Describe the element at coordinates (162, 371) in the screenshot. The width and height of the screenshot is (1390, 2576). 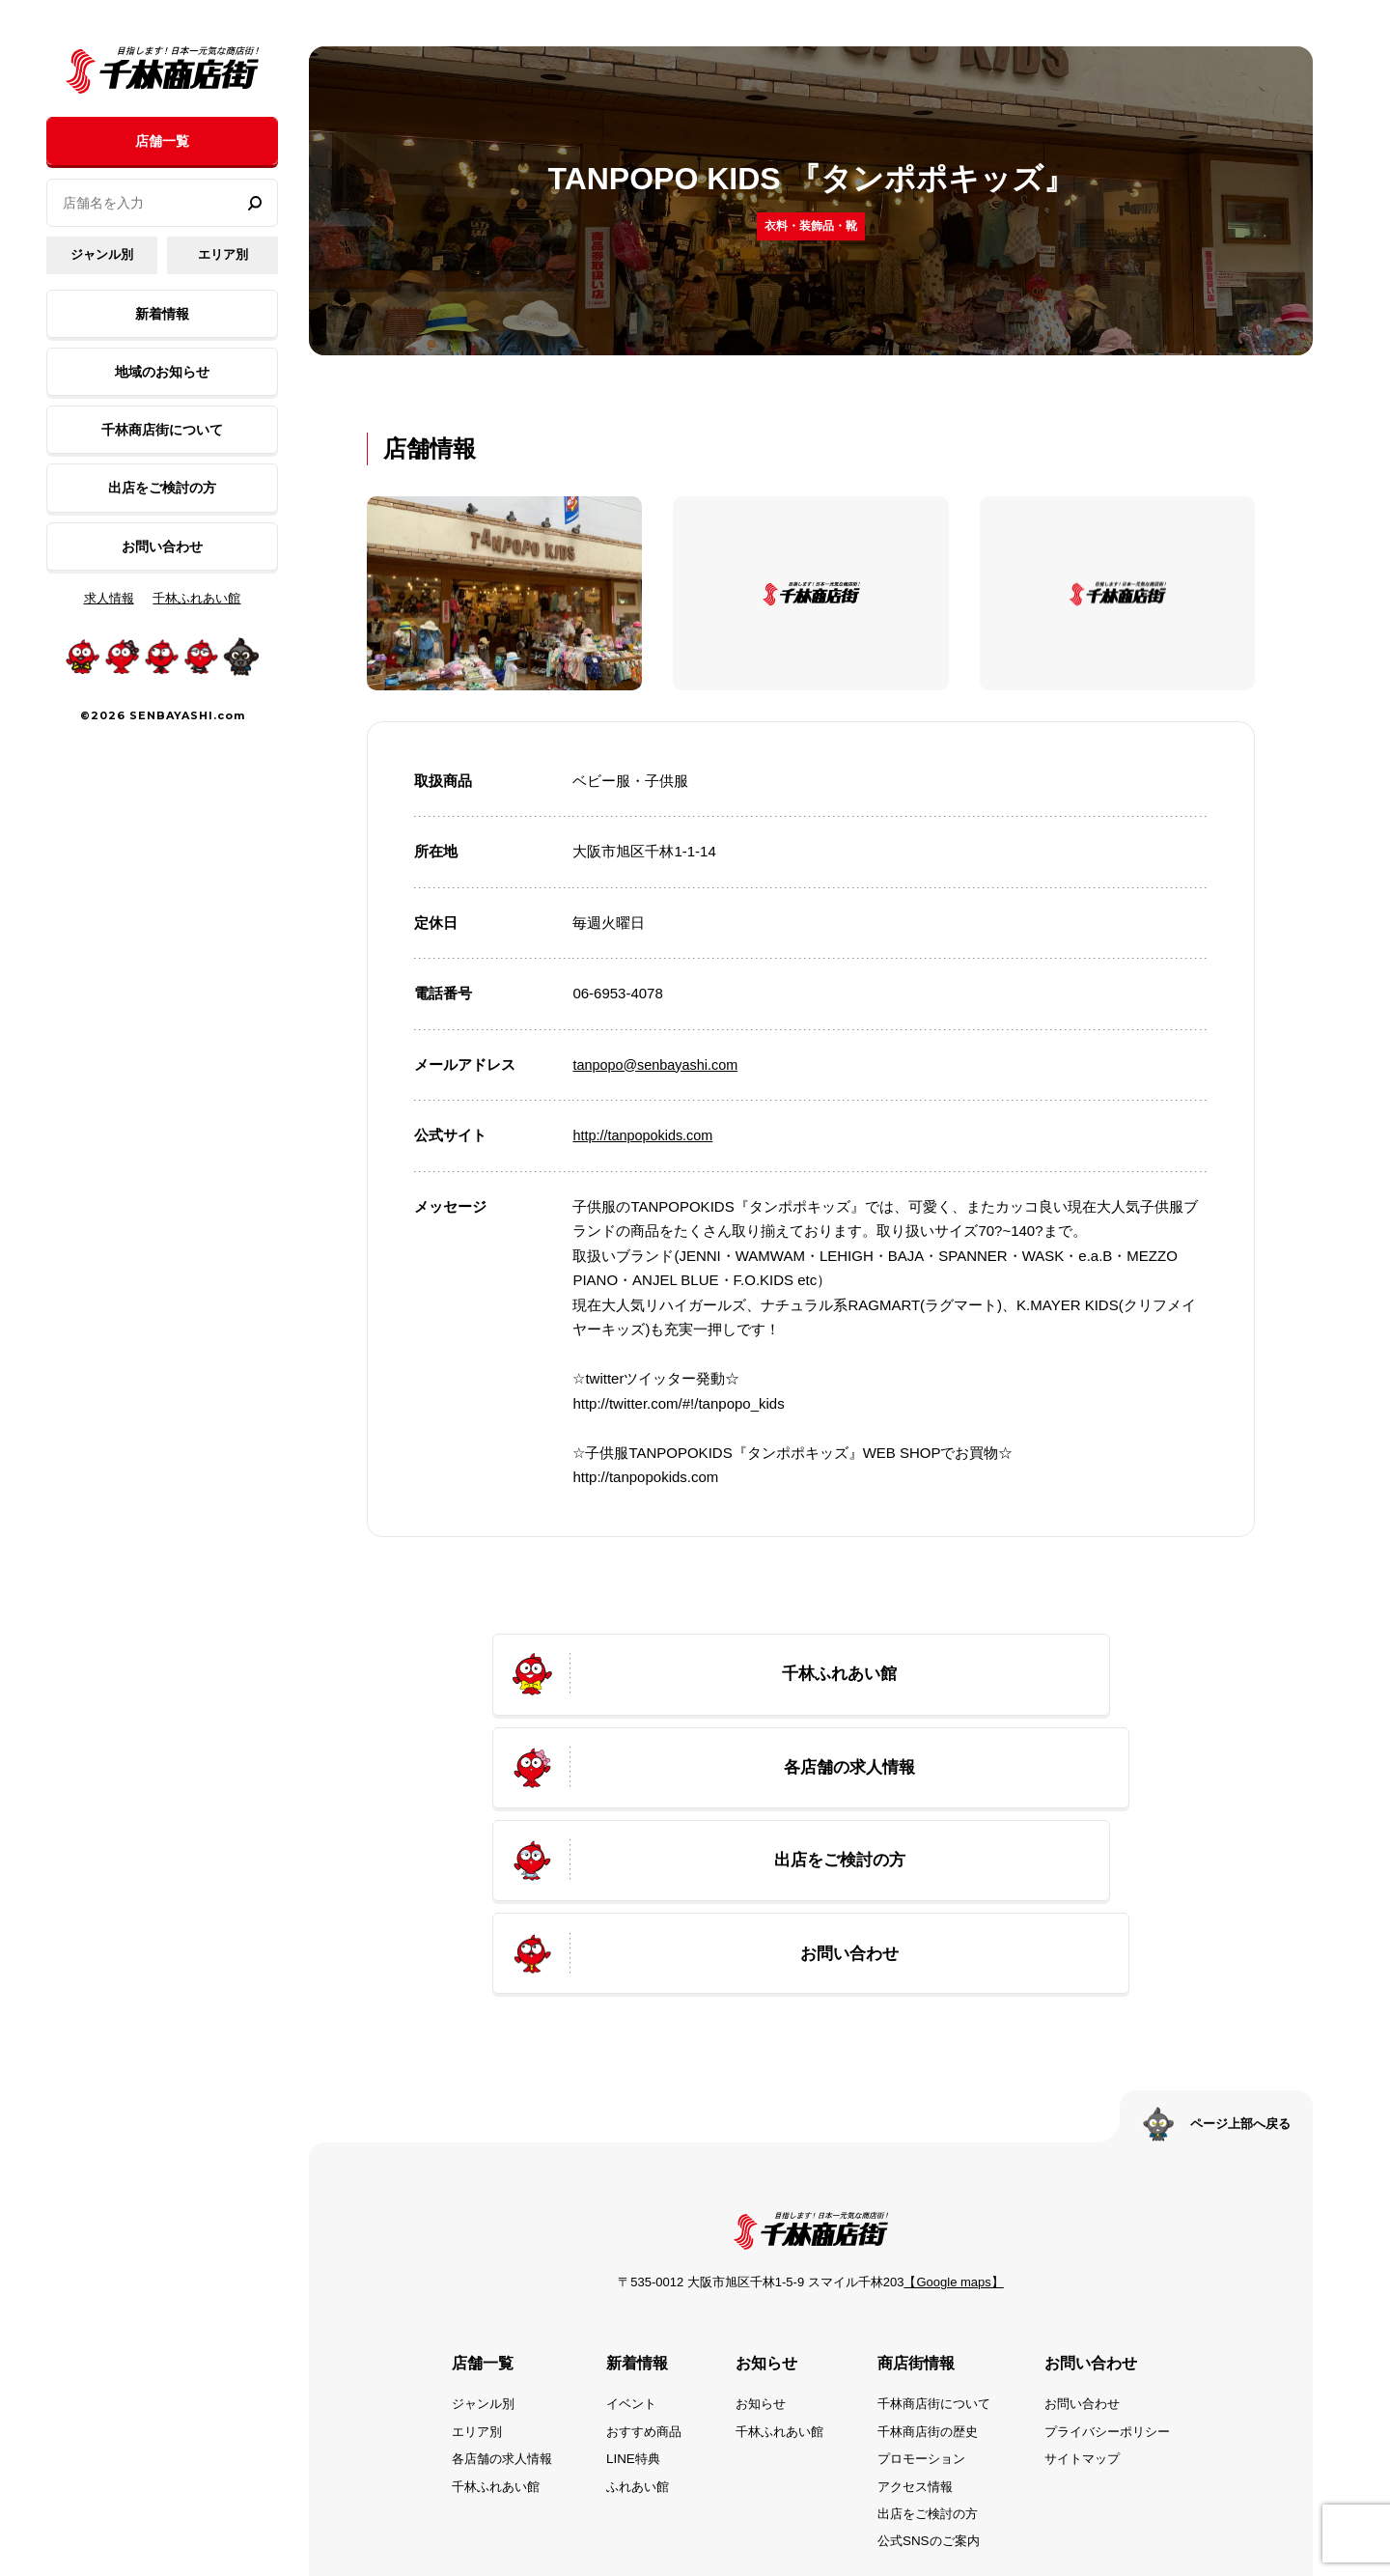
I see `地域のお知らせ` at that location.